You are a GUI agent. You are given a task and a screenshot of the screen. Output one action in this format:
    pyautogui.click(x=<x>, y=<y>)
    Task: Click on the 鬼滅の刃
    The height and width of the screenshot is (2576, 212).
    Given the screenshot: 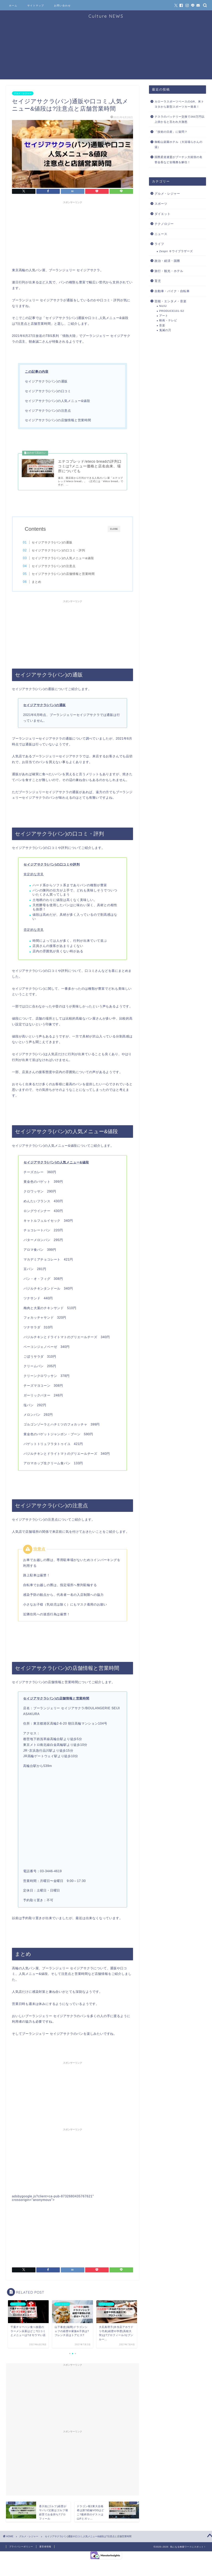 What is the action you would take?
    pyautogui.click(x=165, y=330)
    